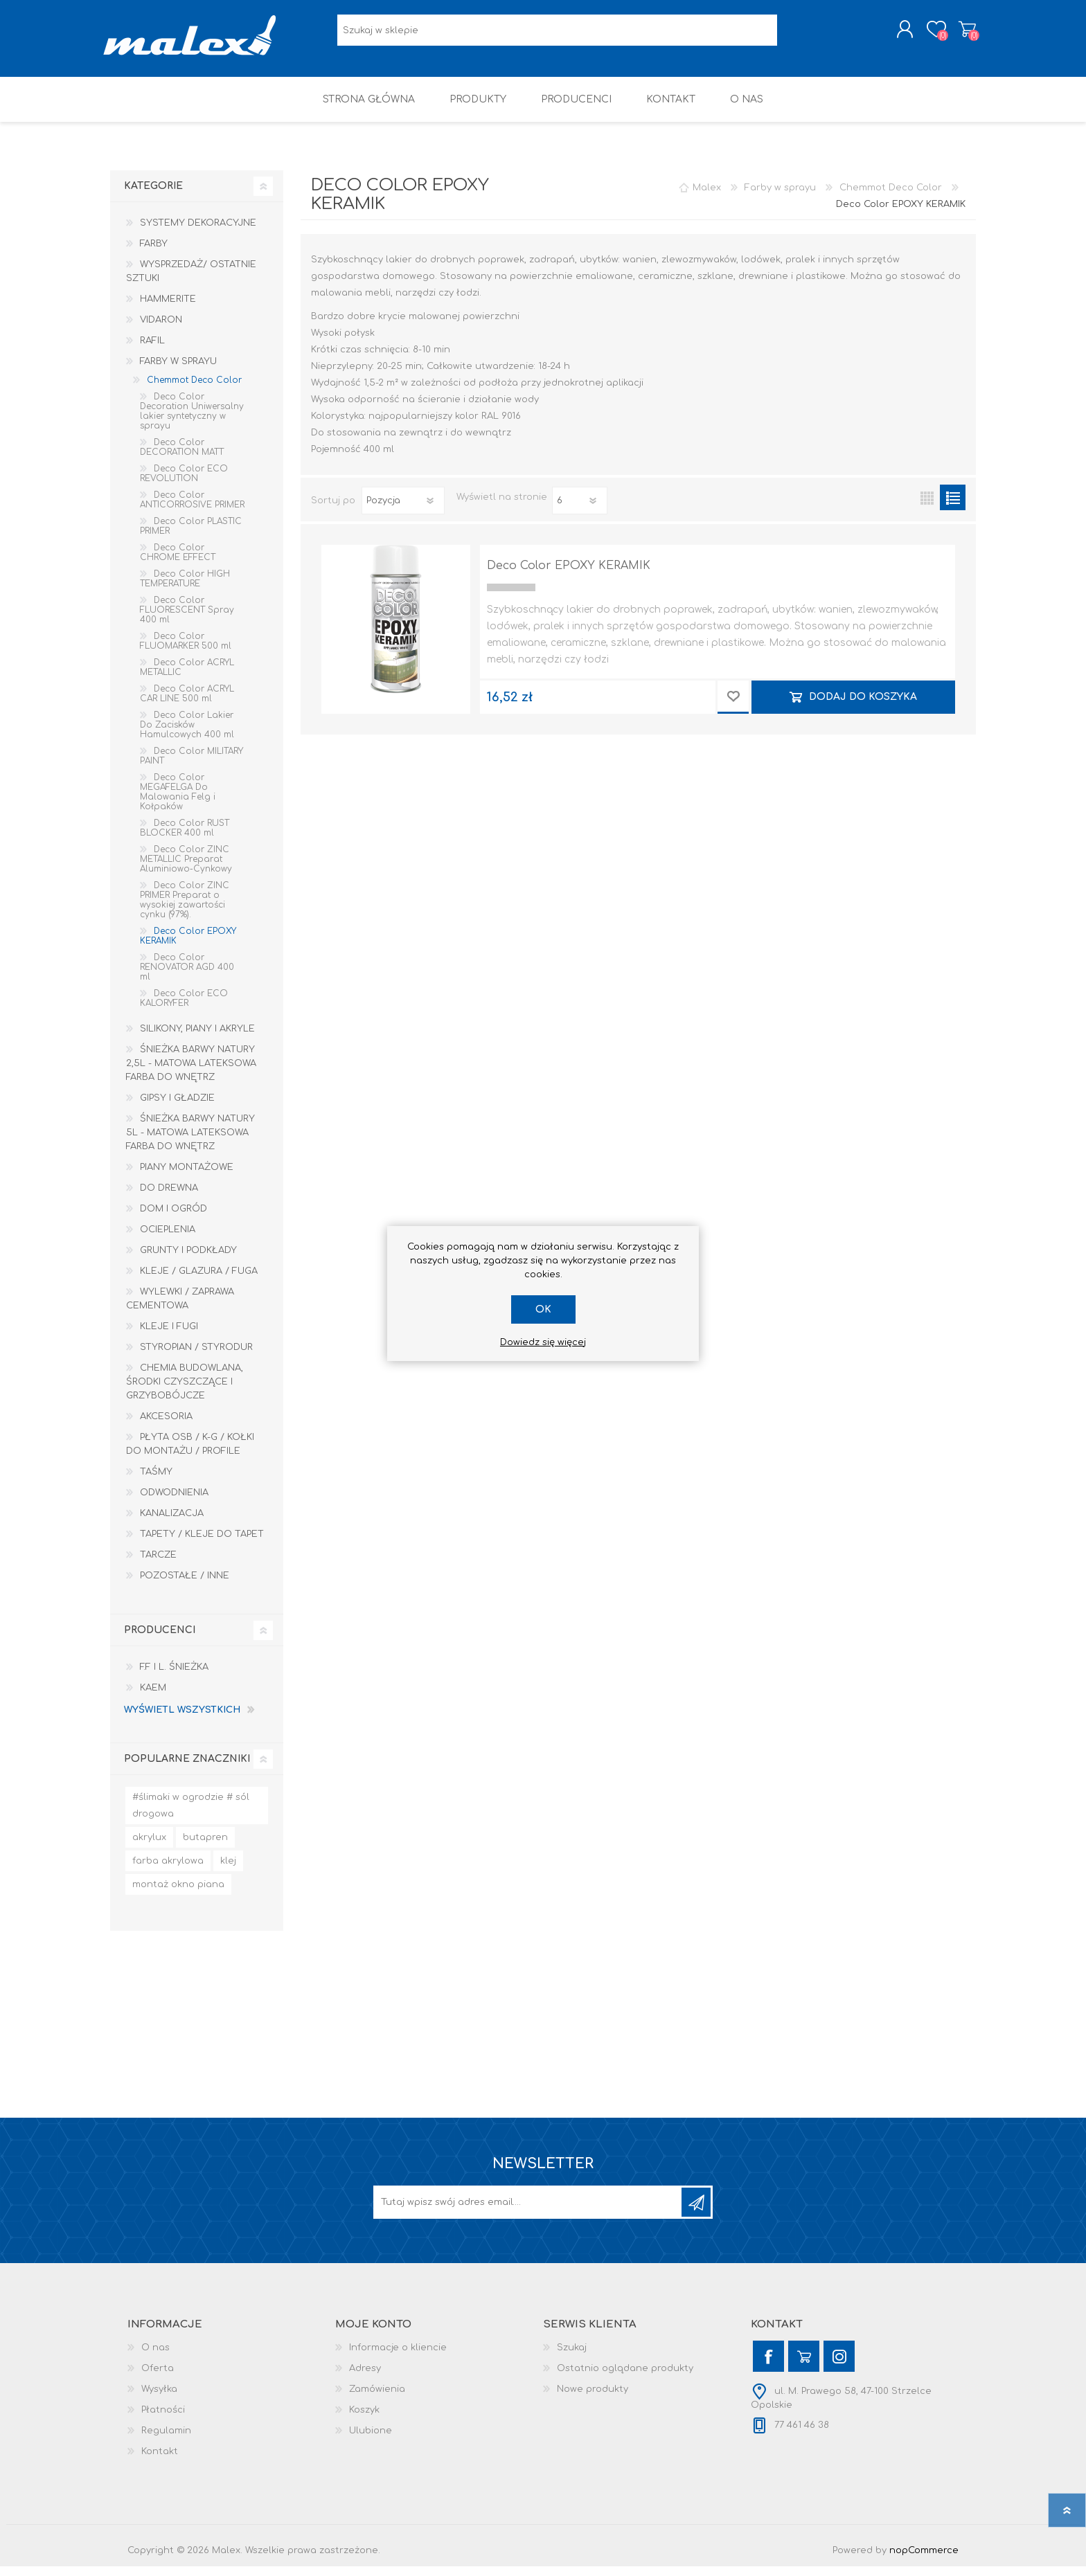 The width and height of the screenshot is (1086, 2576). What do you see at coordinates (194, 390) in the screenshot?
I see `Chemmot Deco Color` at bounding box center [194, 390].